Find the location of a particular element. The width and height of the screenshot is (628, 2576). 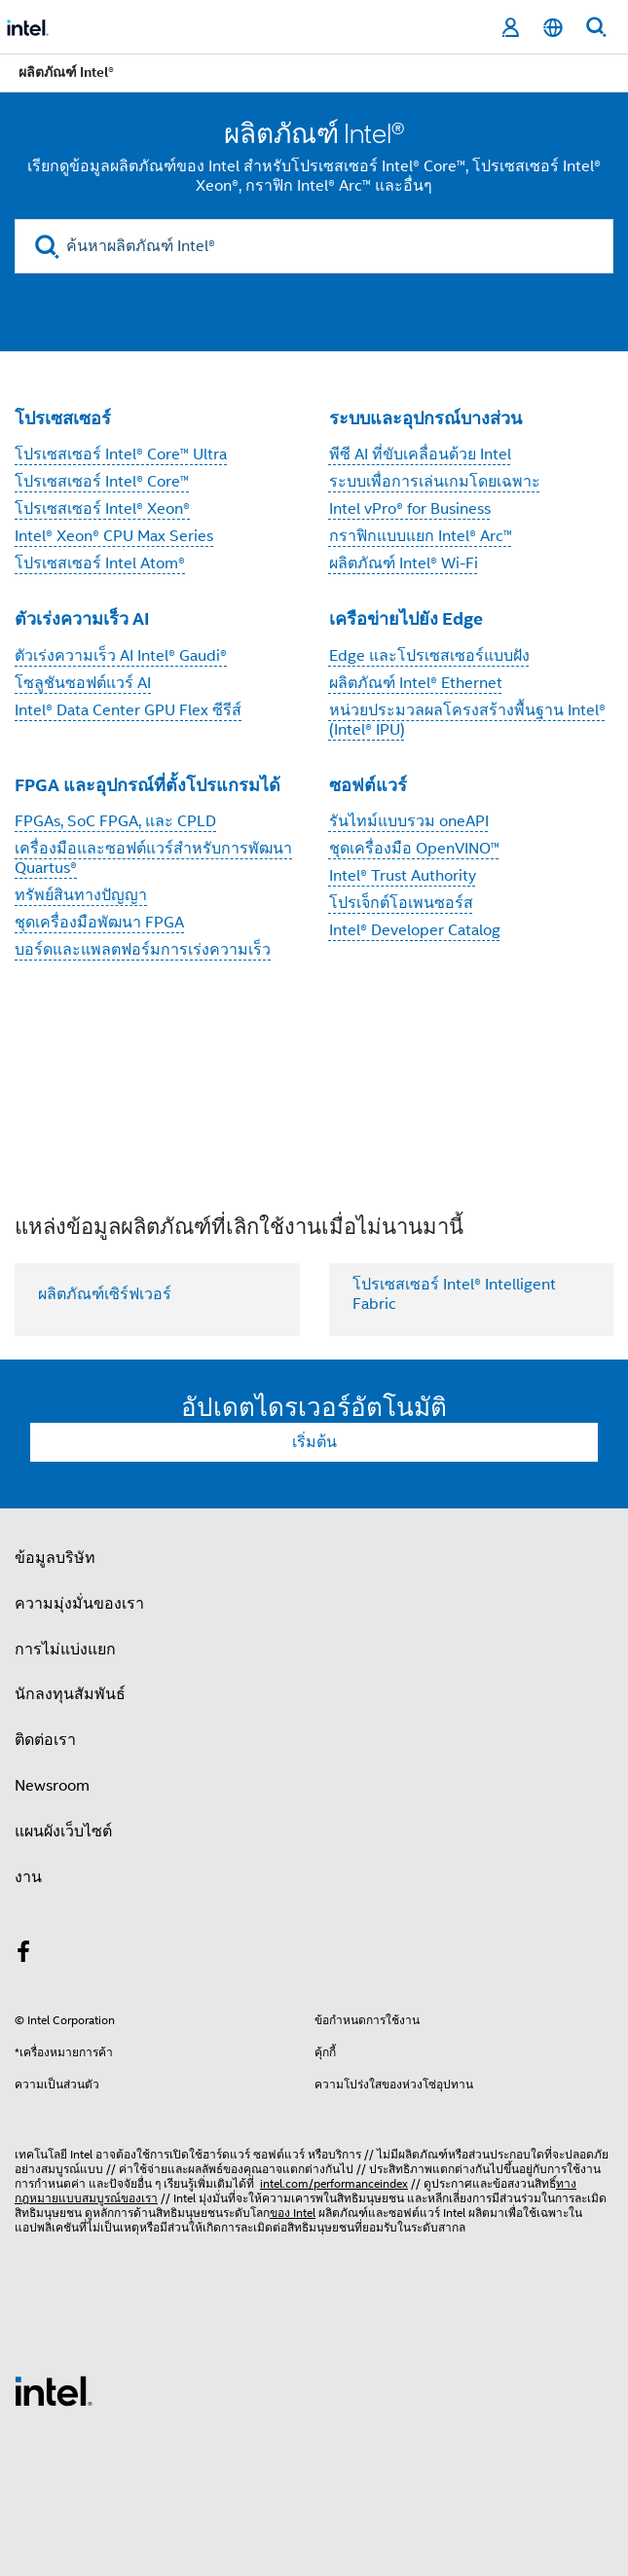

Newsroom is located at coordinates (52, 1786).